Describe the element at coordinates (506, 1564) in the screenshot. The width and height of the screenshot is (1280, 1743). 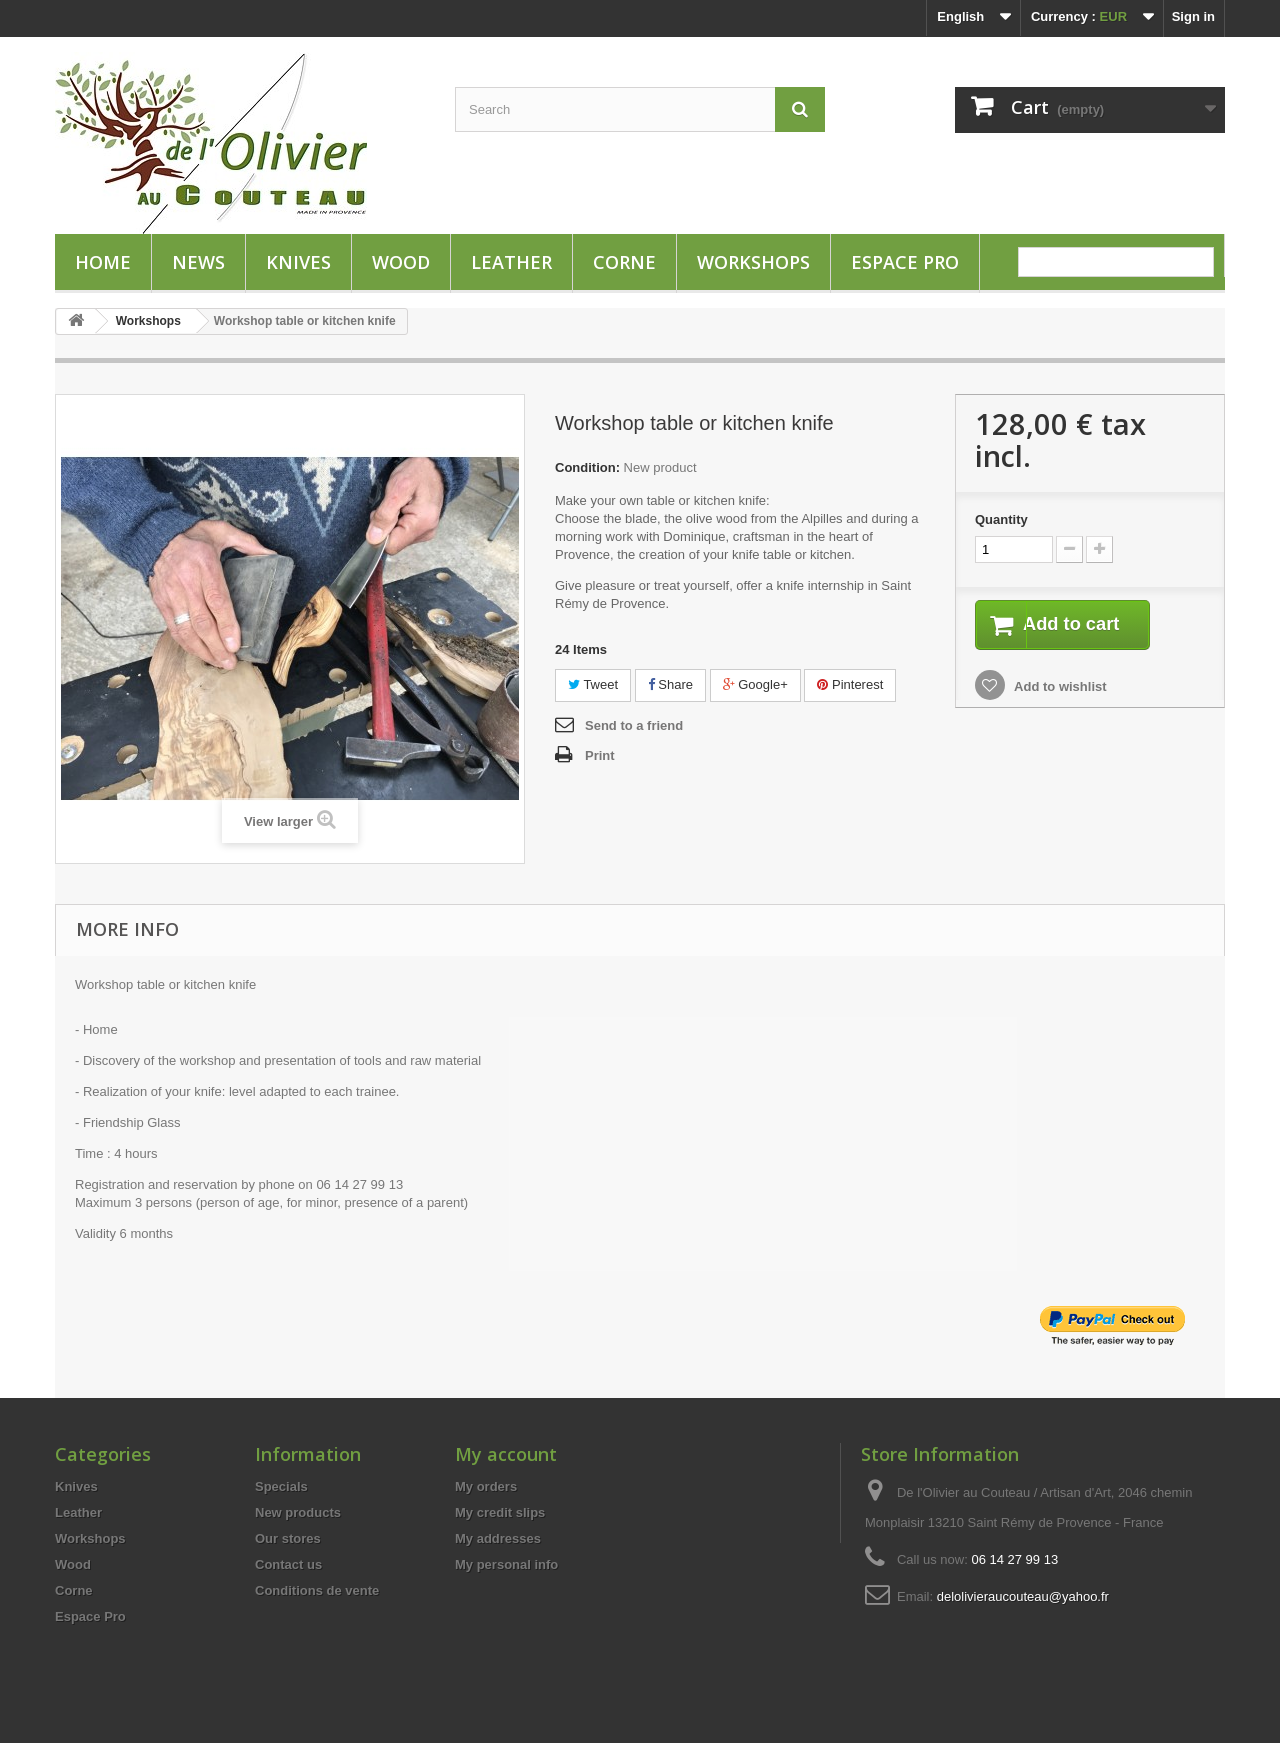
I see `My personal info` at that location.